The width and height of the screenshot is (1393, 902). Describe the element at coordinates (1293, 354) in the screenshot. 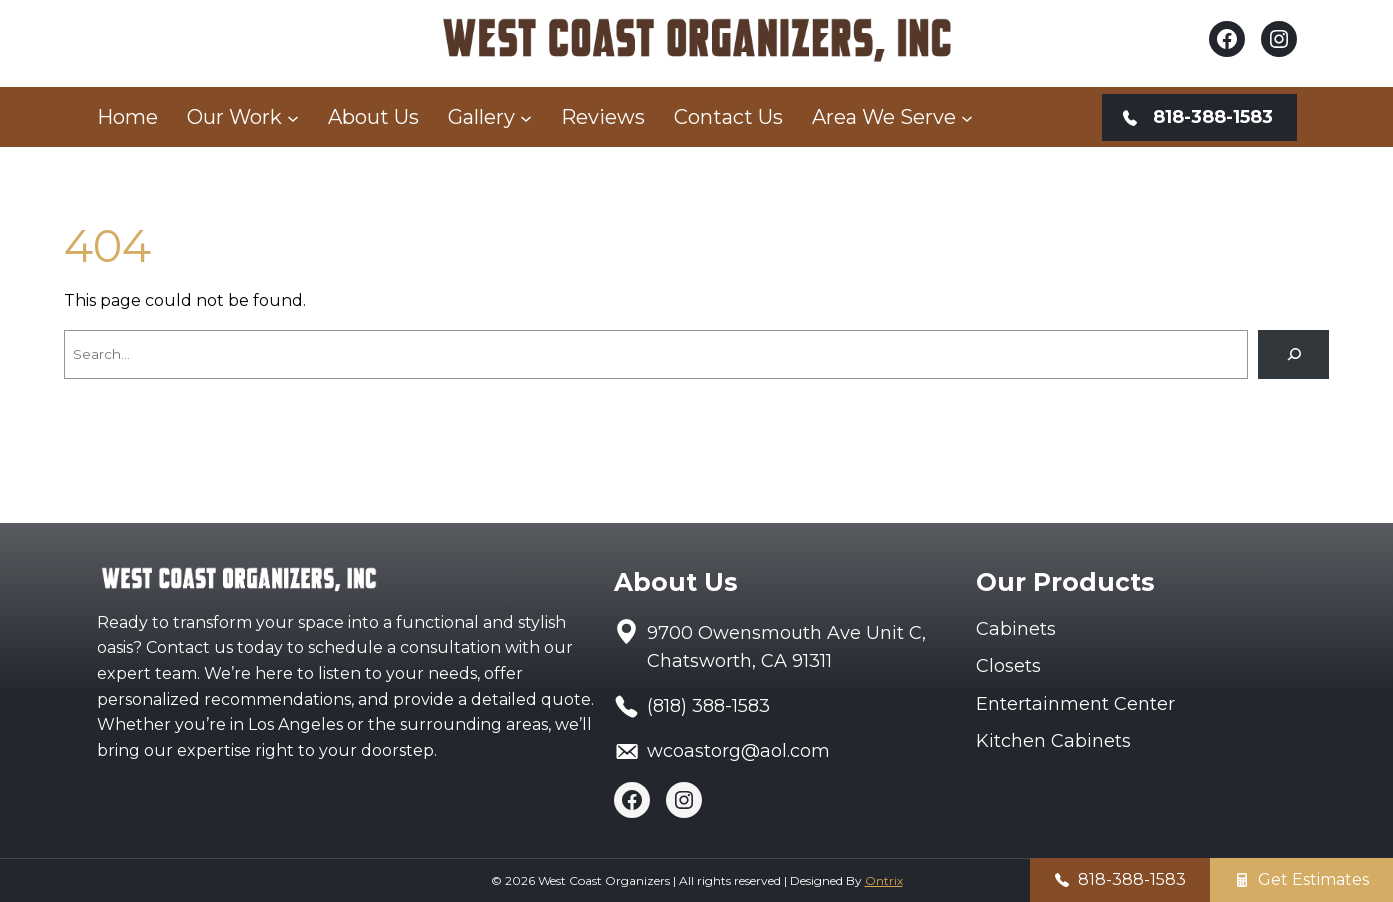

I see `[Search]` at that location.